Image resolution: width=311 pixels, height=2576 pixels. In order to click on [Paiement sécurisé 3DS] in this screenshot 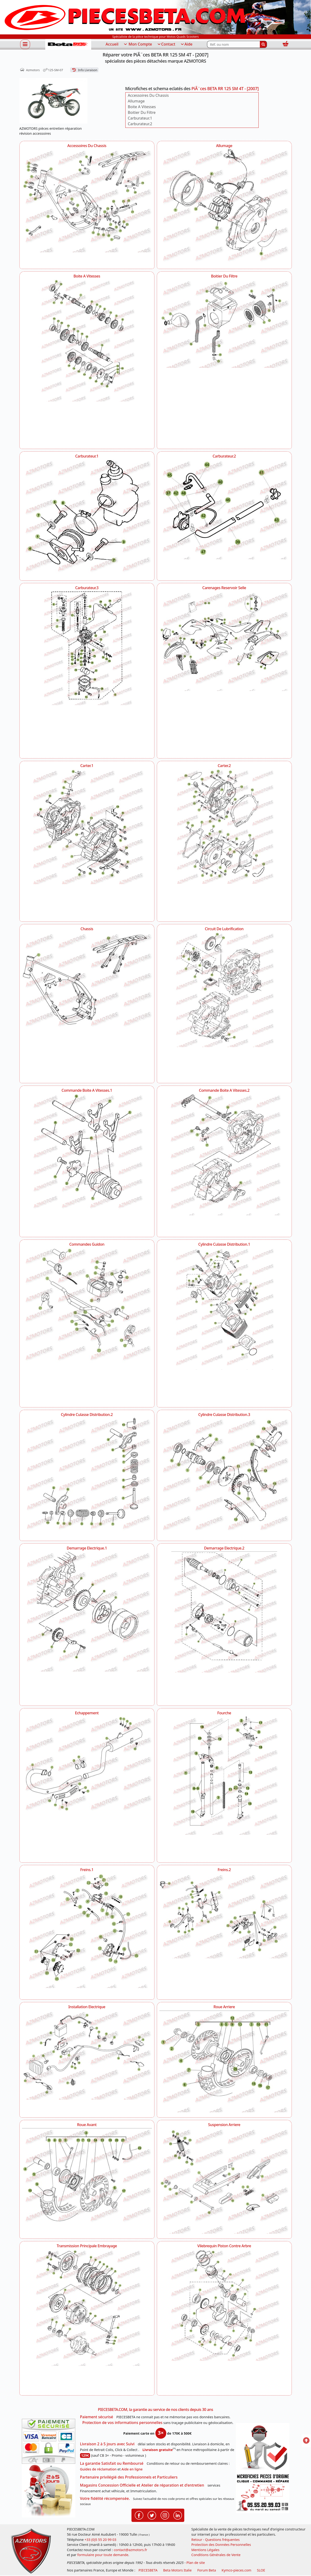, I will do `click(48, 2441)`.